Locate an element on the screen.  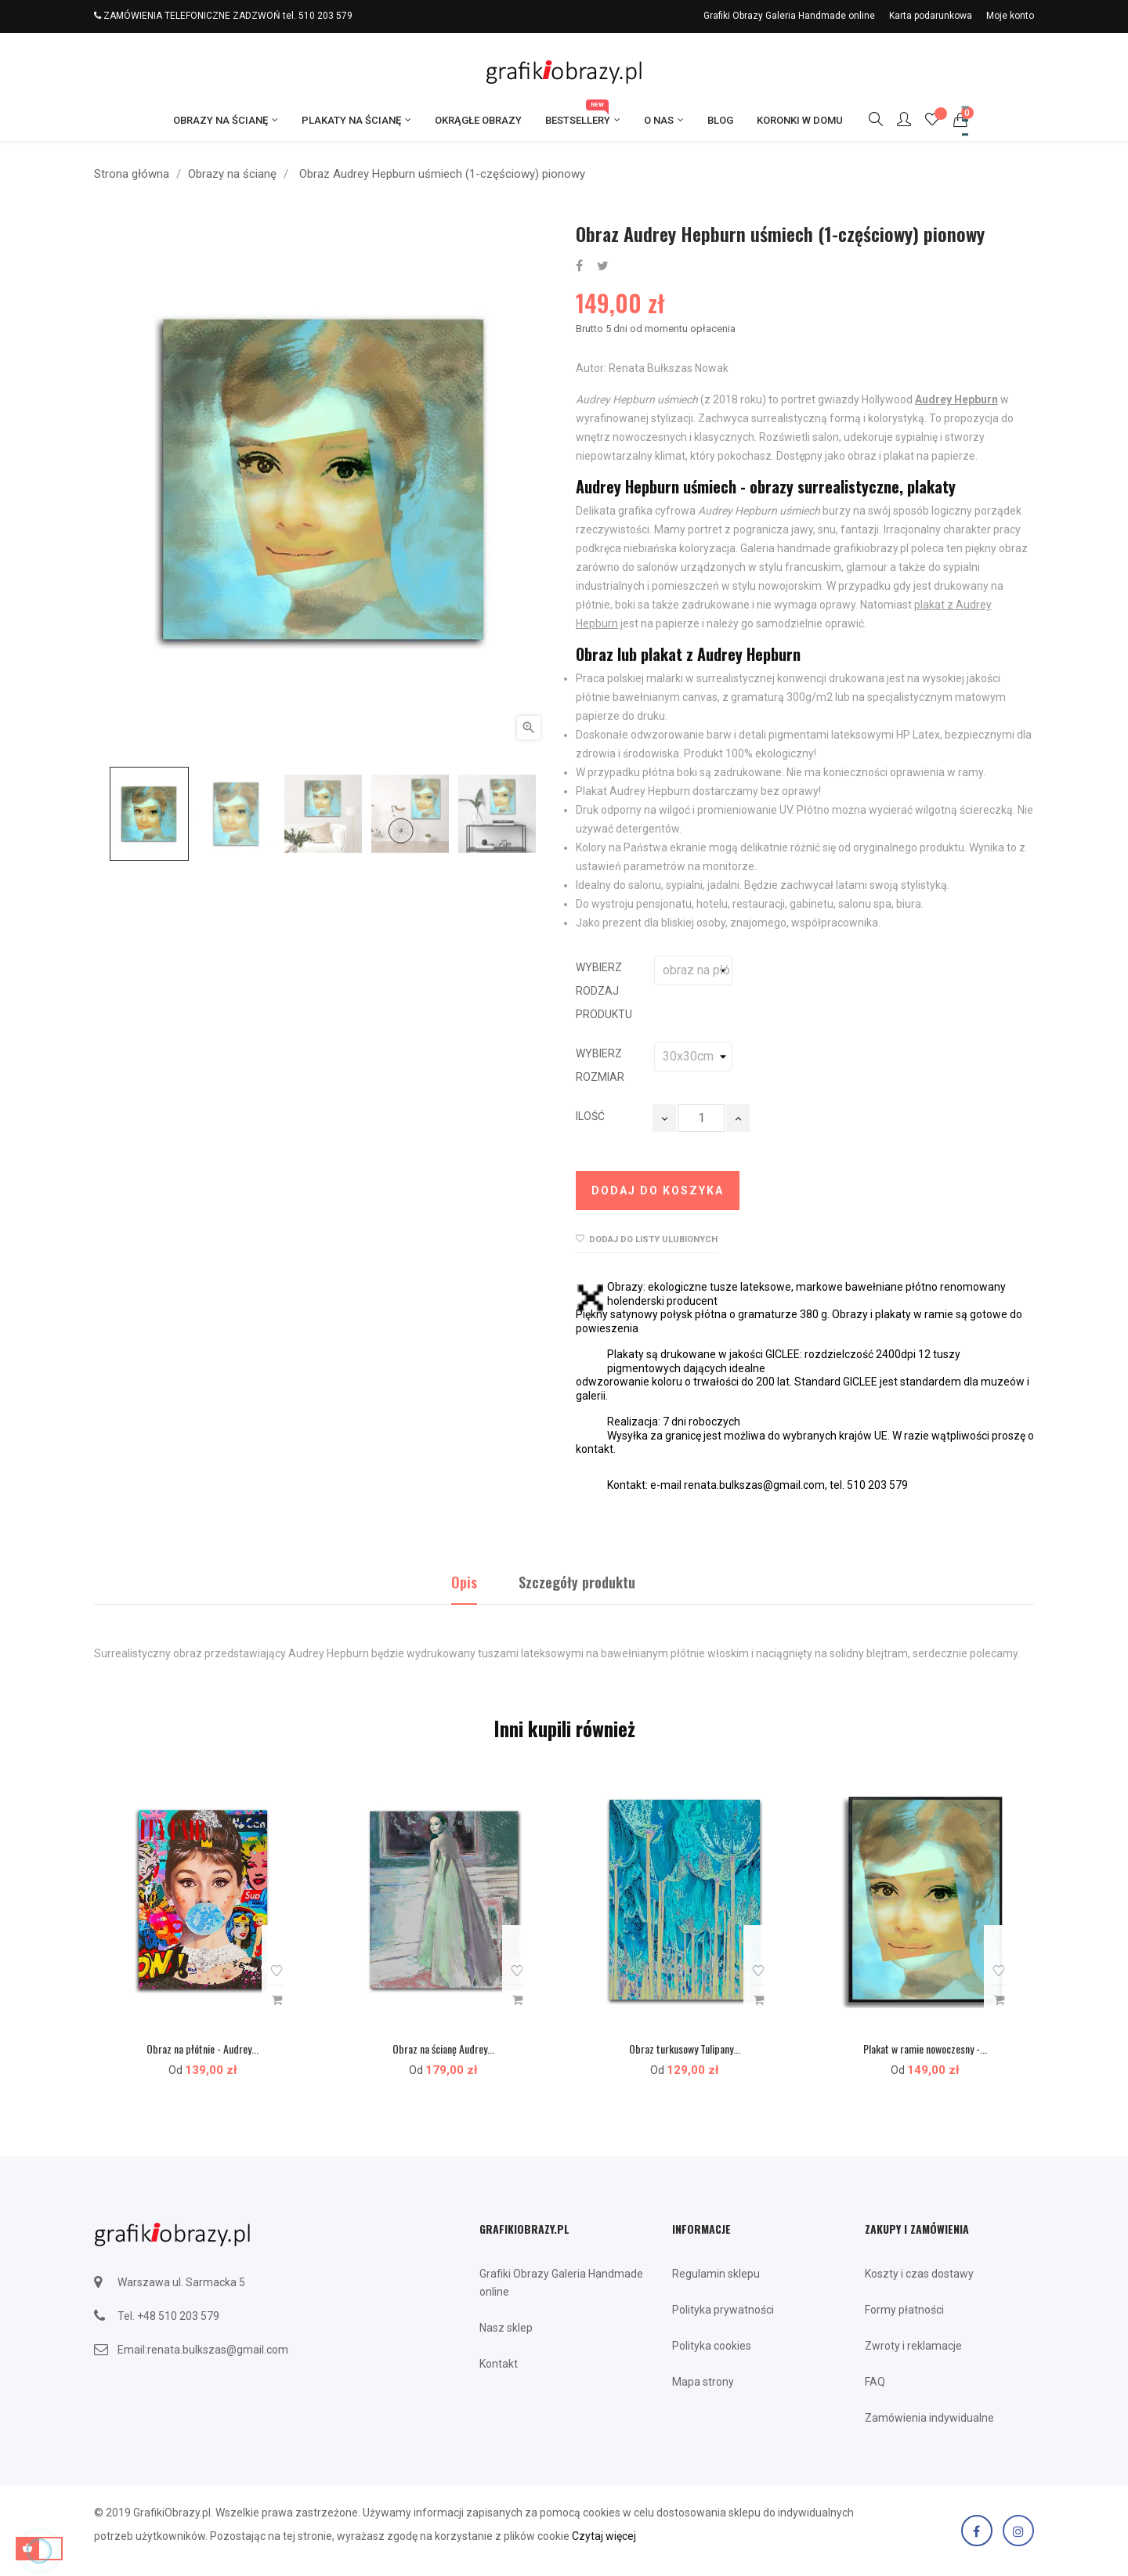
renata.bulkszas@gmail.com is located at coordinates (217, 2349).